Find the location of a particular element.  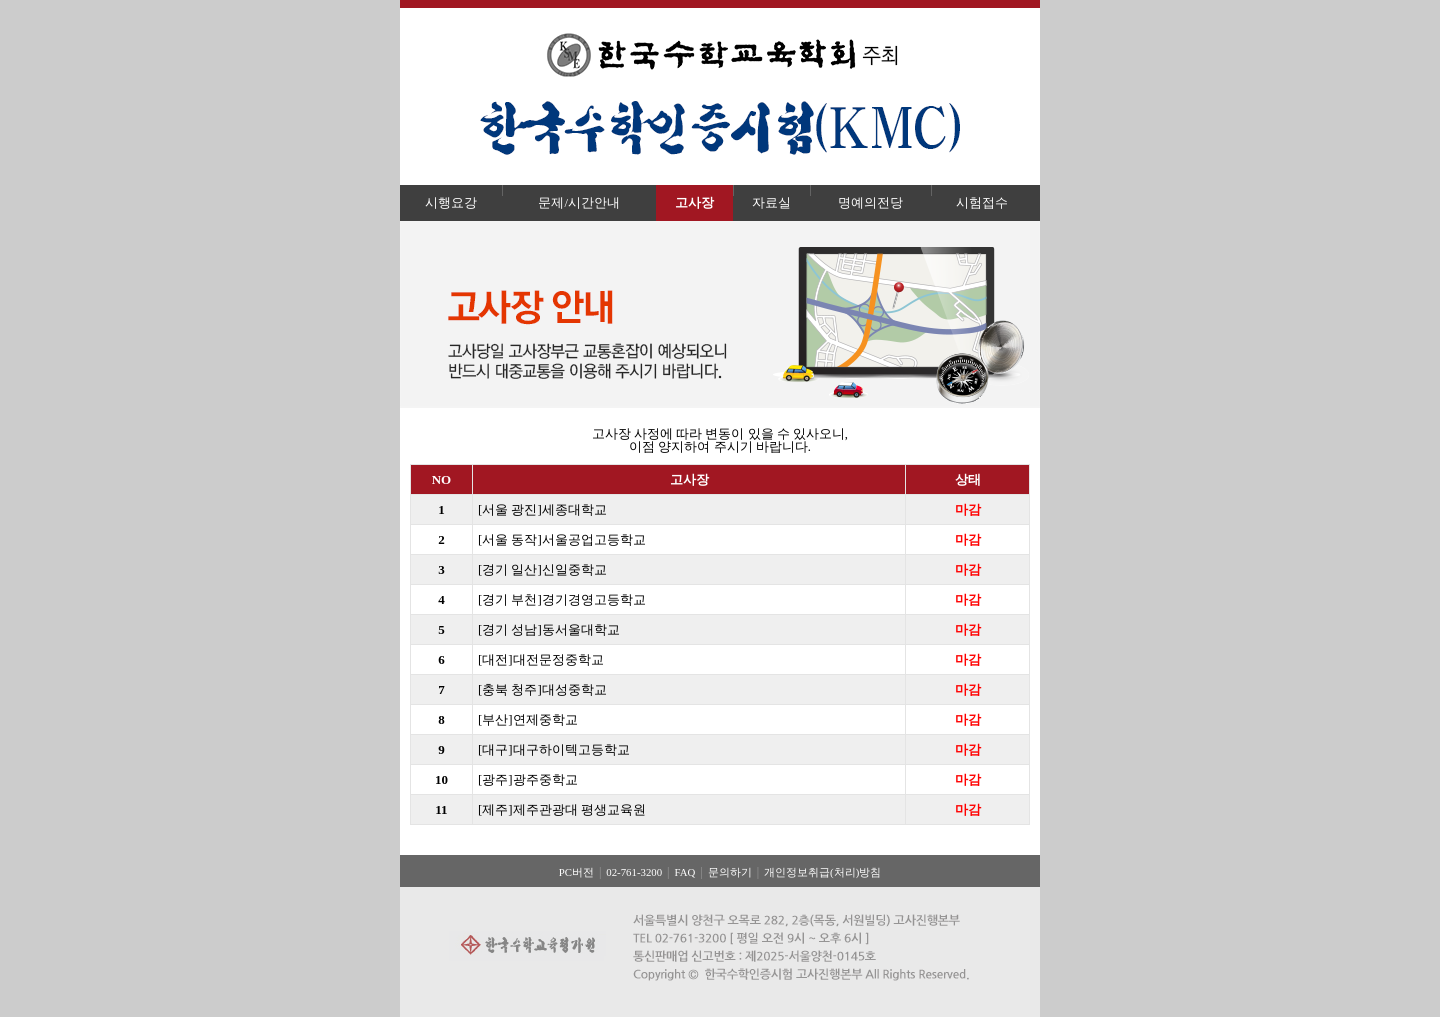

고사장 is located at coordinates (694, 203).